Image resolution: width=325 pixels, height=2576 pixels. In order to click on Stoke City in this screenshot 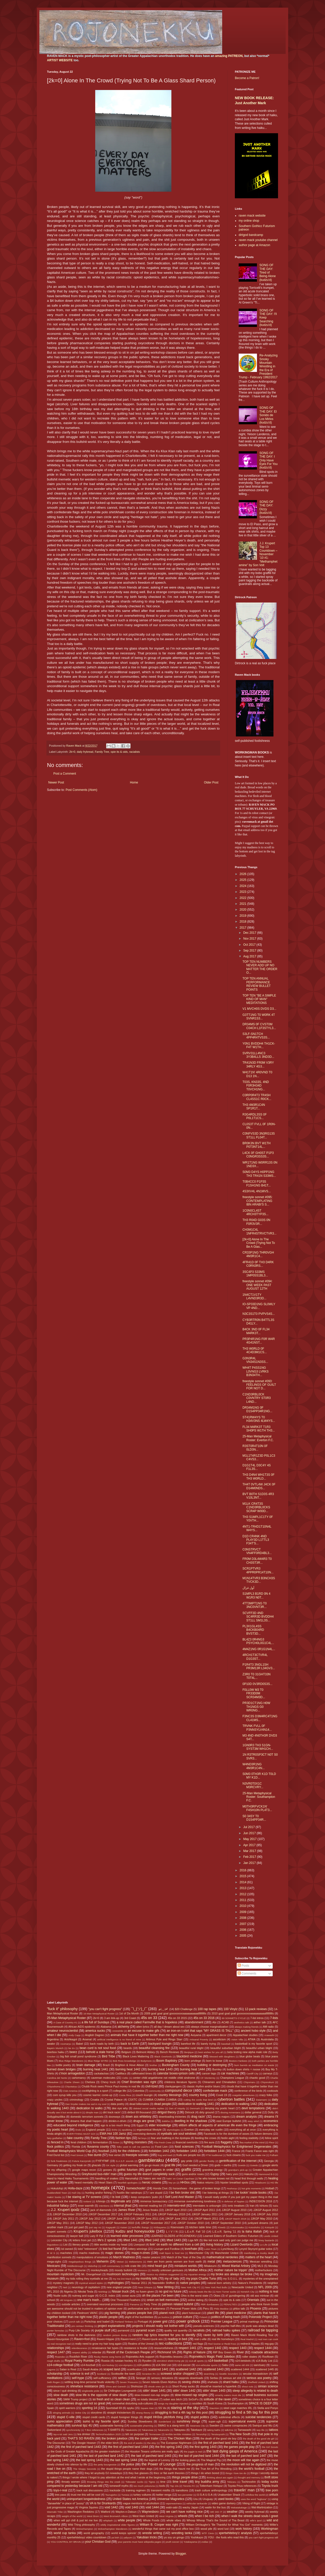, I will do `click(80, 2412)`.